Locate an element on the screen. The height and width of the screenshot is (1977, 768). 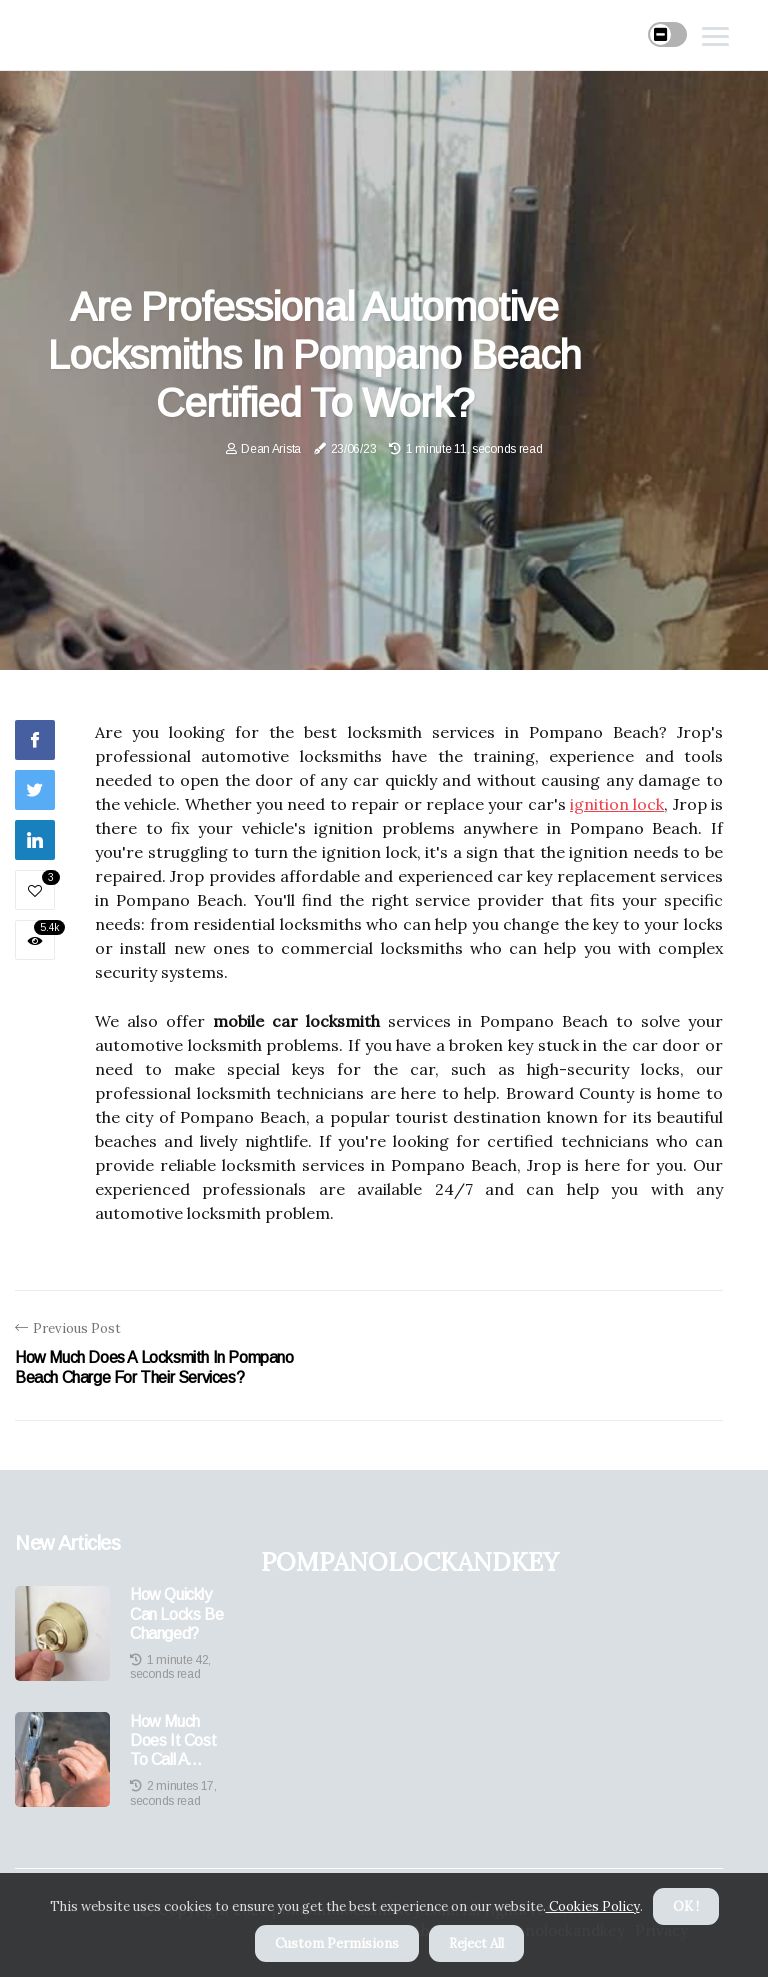
Cookies Policy is located at coordinates (593, 1906).